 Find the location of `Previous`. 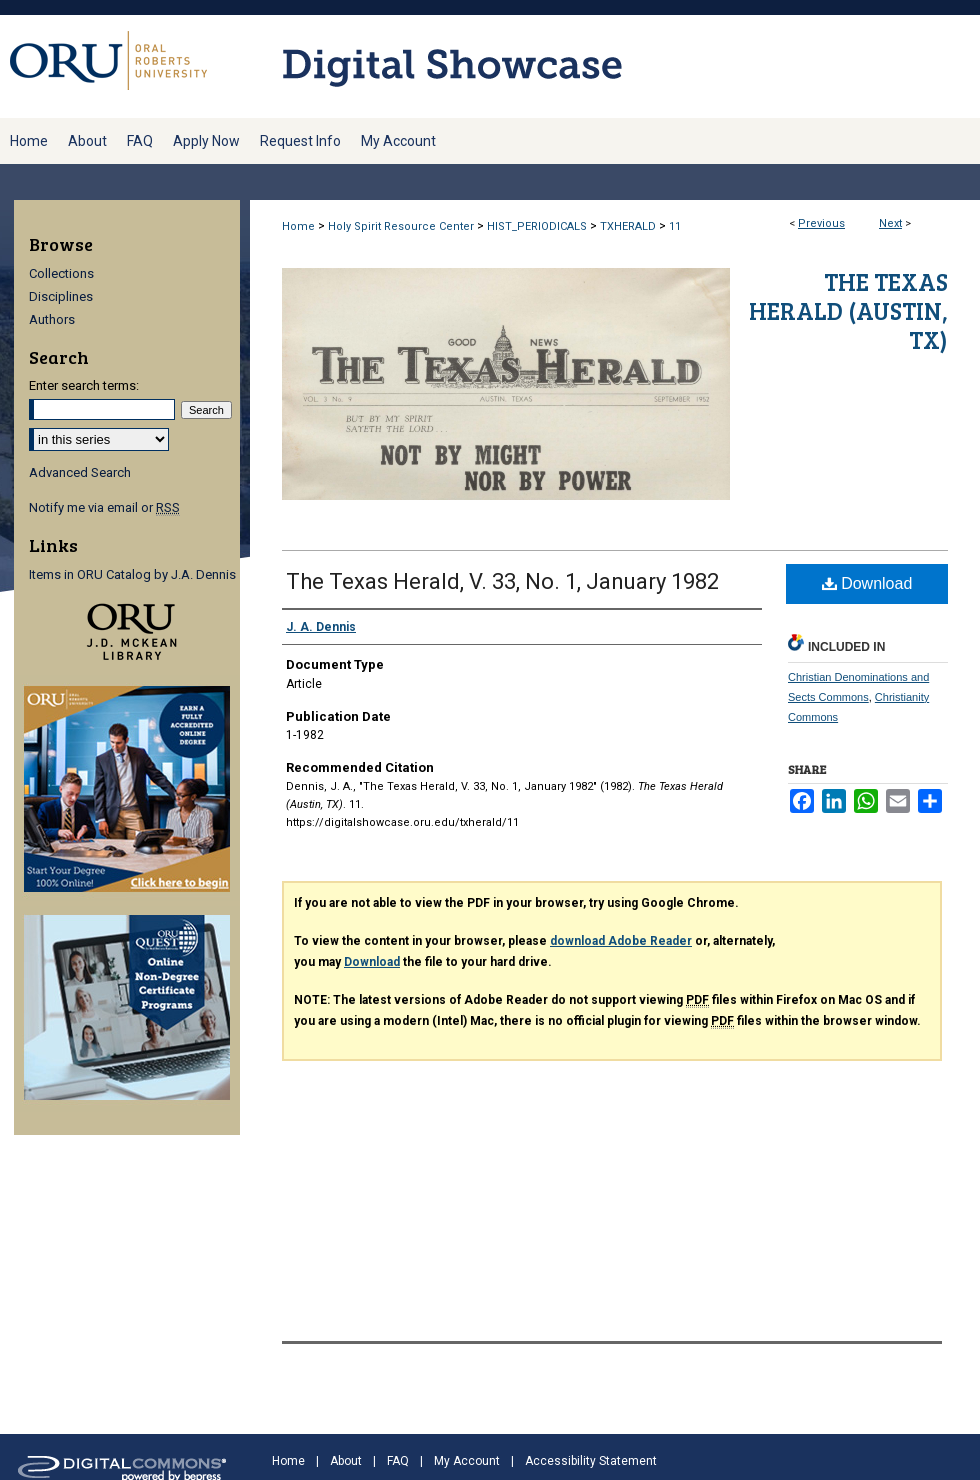

Previous is located at coordinates (821, 223).